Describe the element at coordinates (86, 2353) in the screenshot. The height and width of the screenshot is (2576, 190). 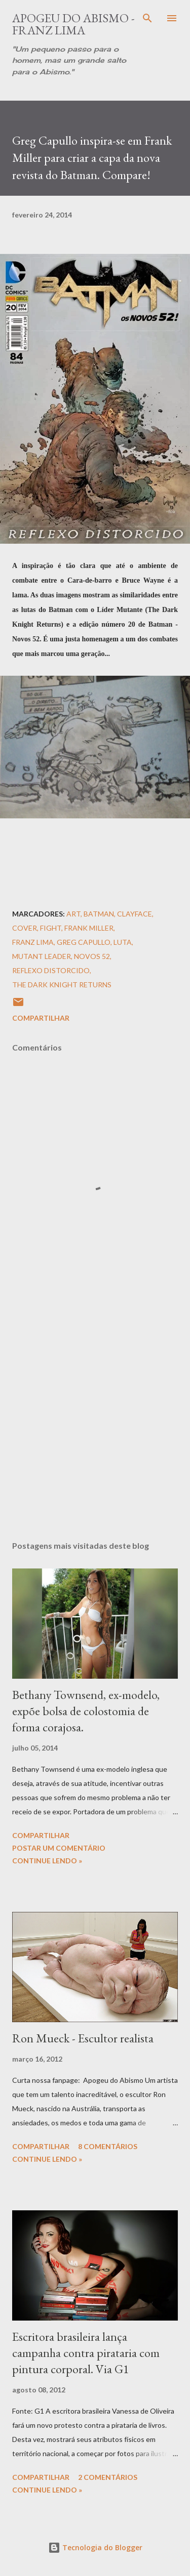
I see `Escritora brasileira lança campanha contra pirataria com pintura corporal. Via G1` at that location.